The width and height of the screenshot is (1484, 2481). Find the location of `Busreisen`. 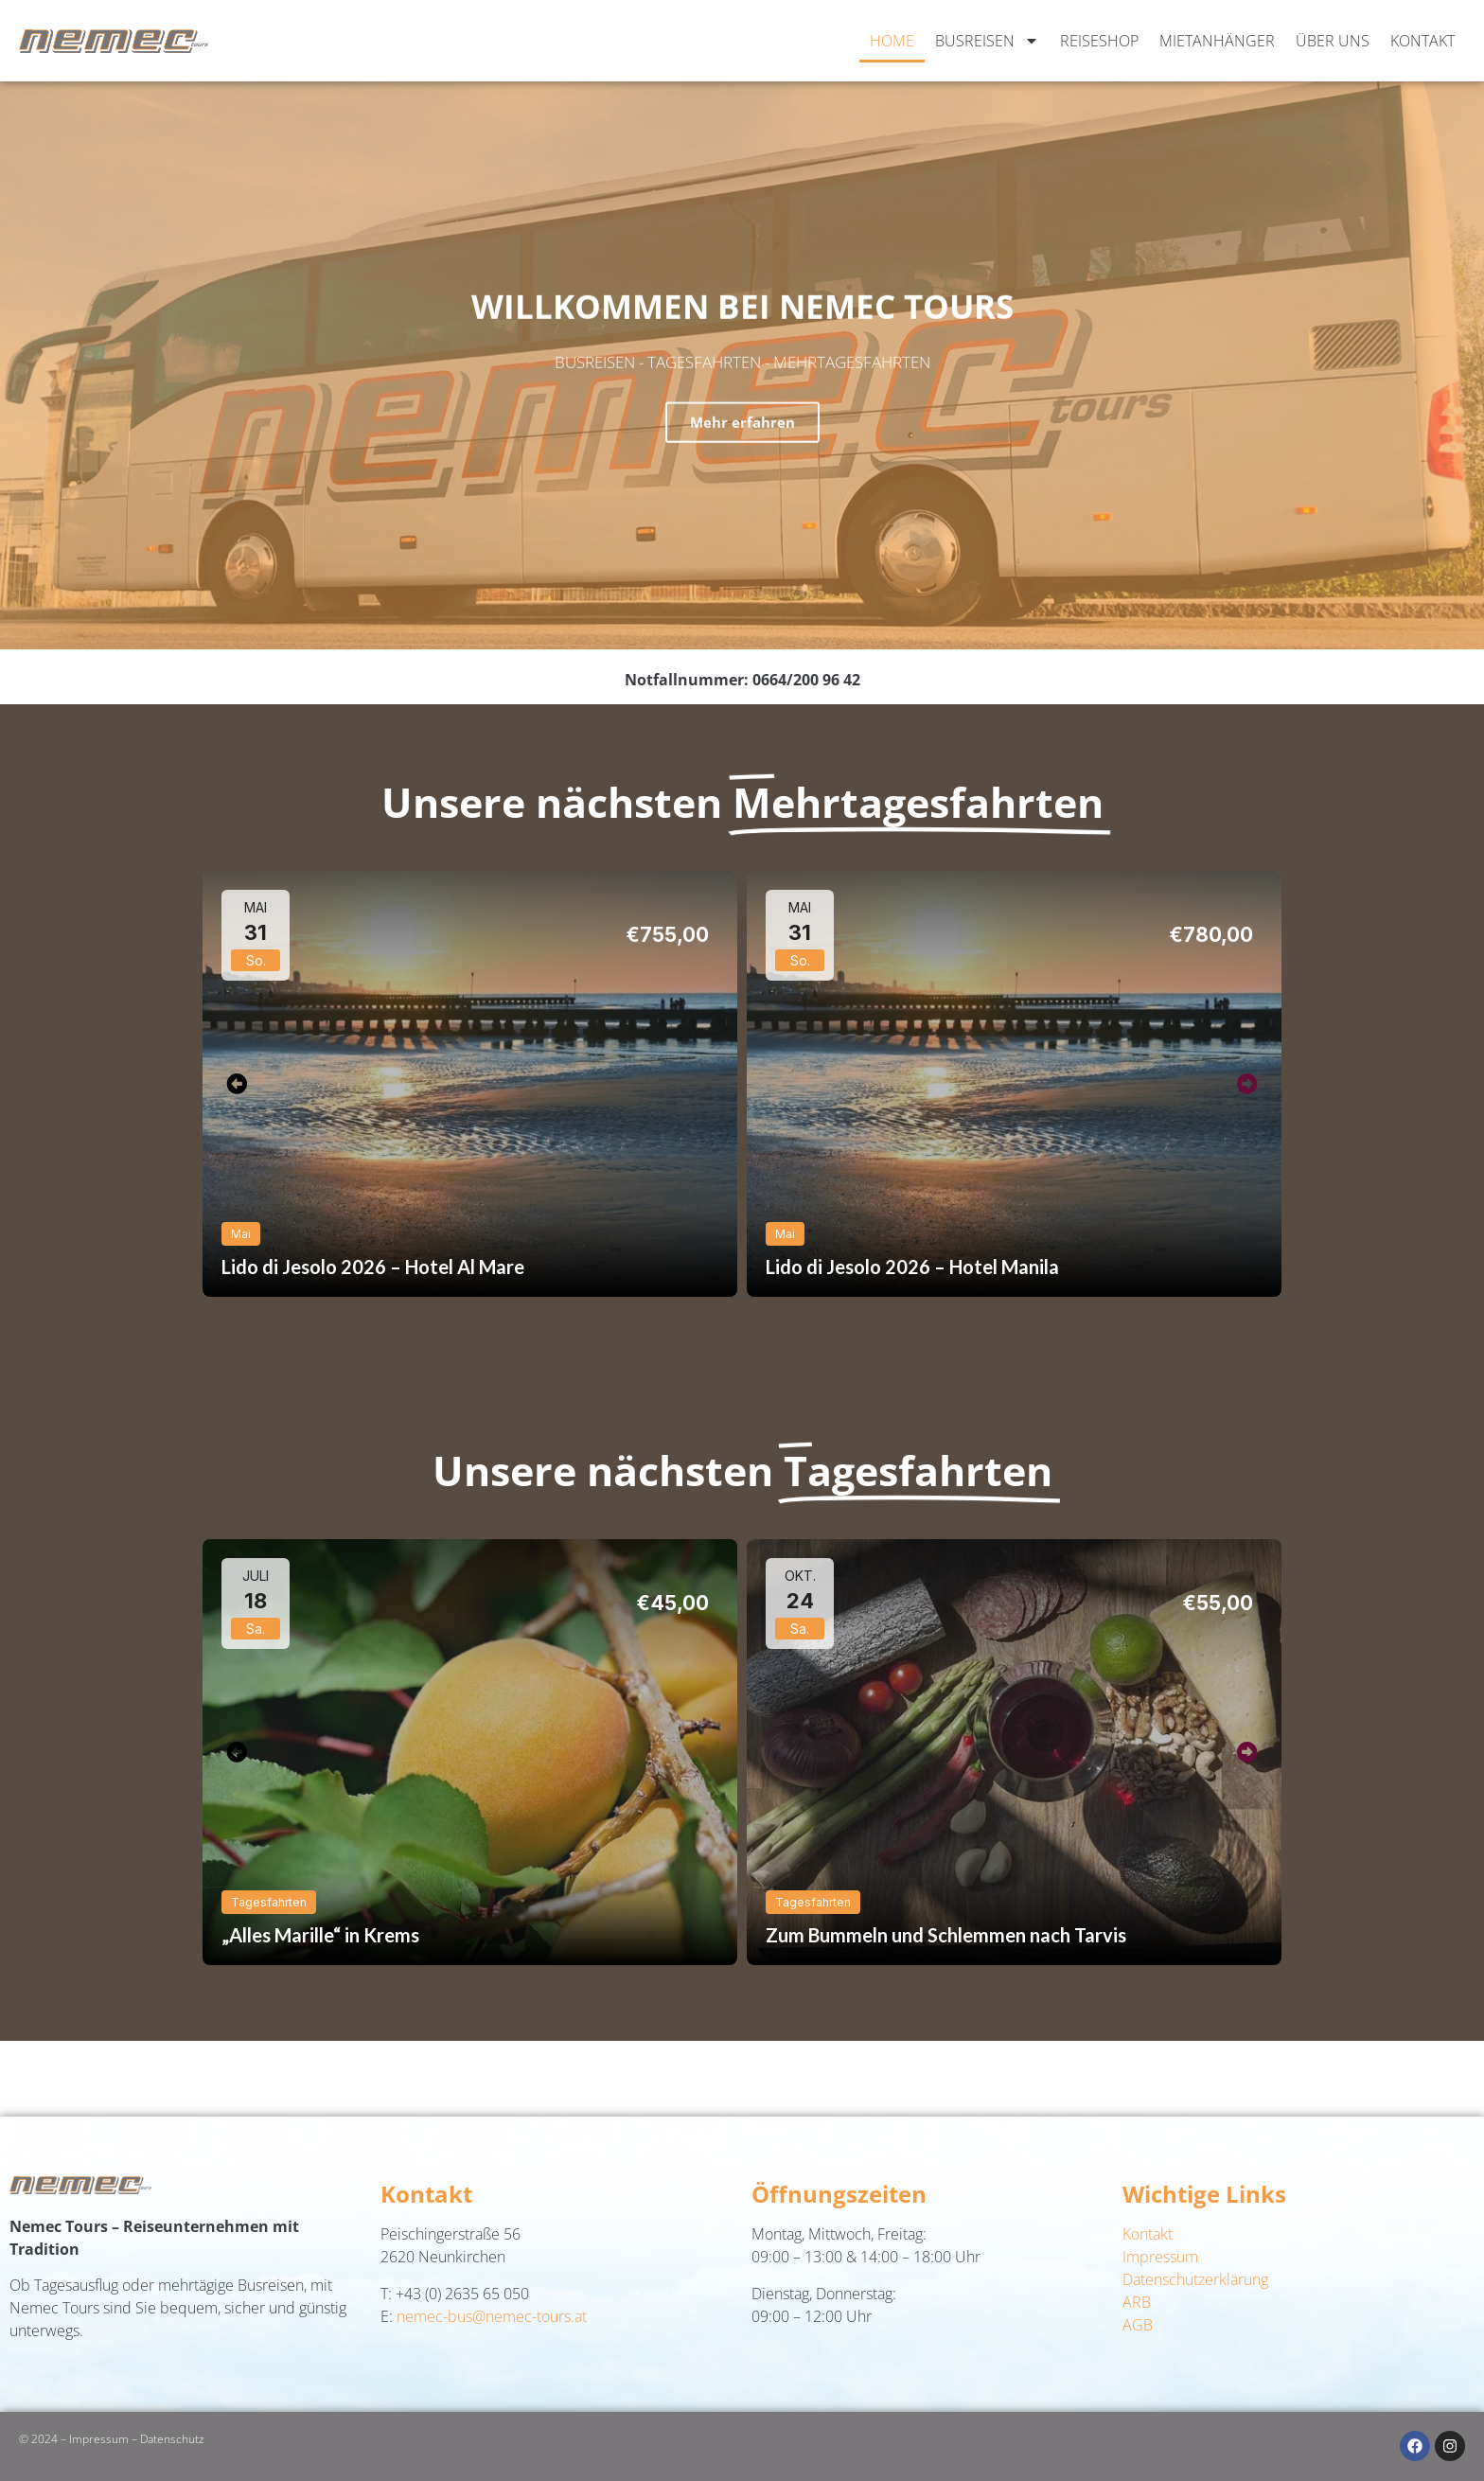

Busreisen is located at coordinates (987, 41).